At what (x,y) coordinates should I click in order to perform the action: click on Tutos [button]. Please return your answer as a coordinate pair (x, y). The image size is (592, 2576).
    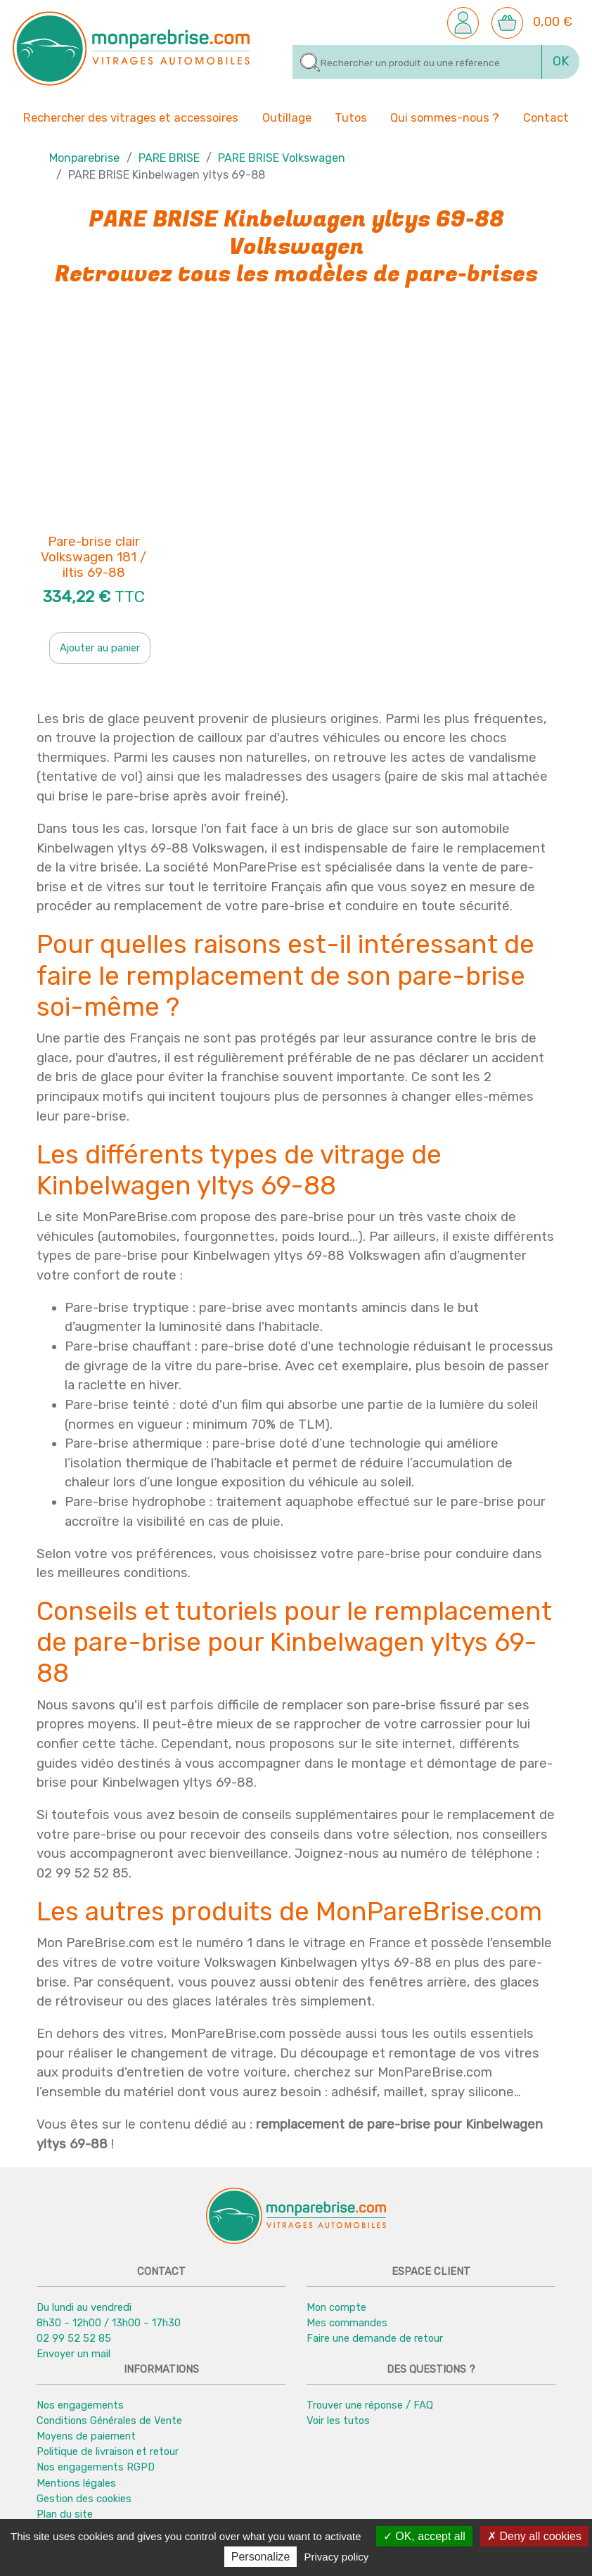
    Looking at the image, I should click on (351, 117).